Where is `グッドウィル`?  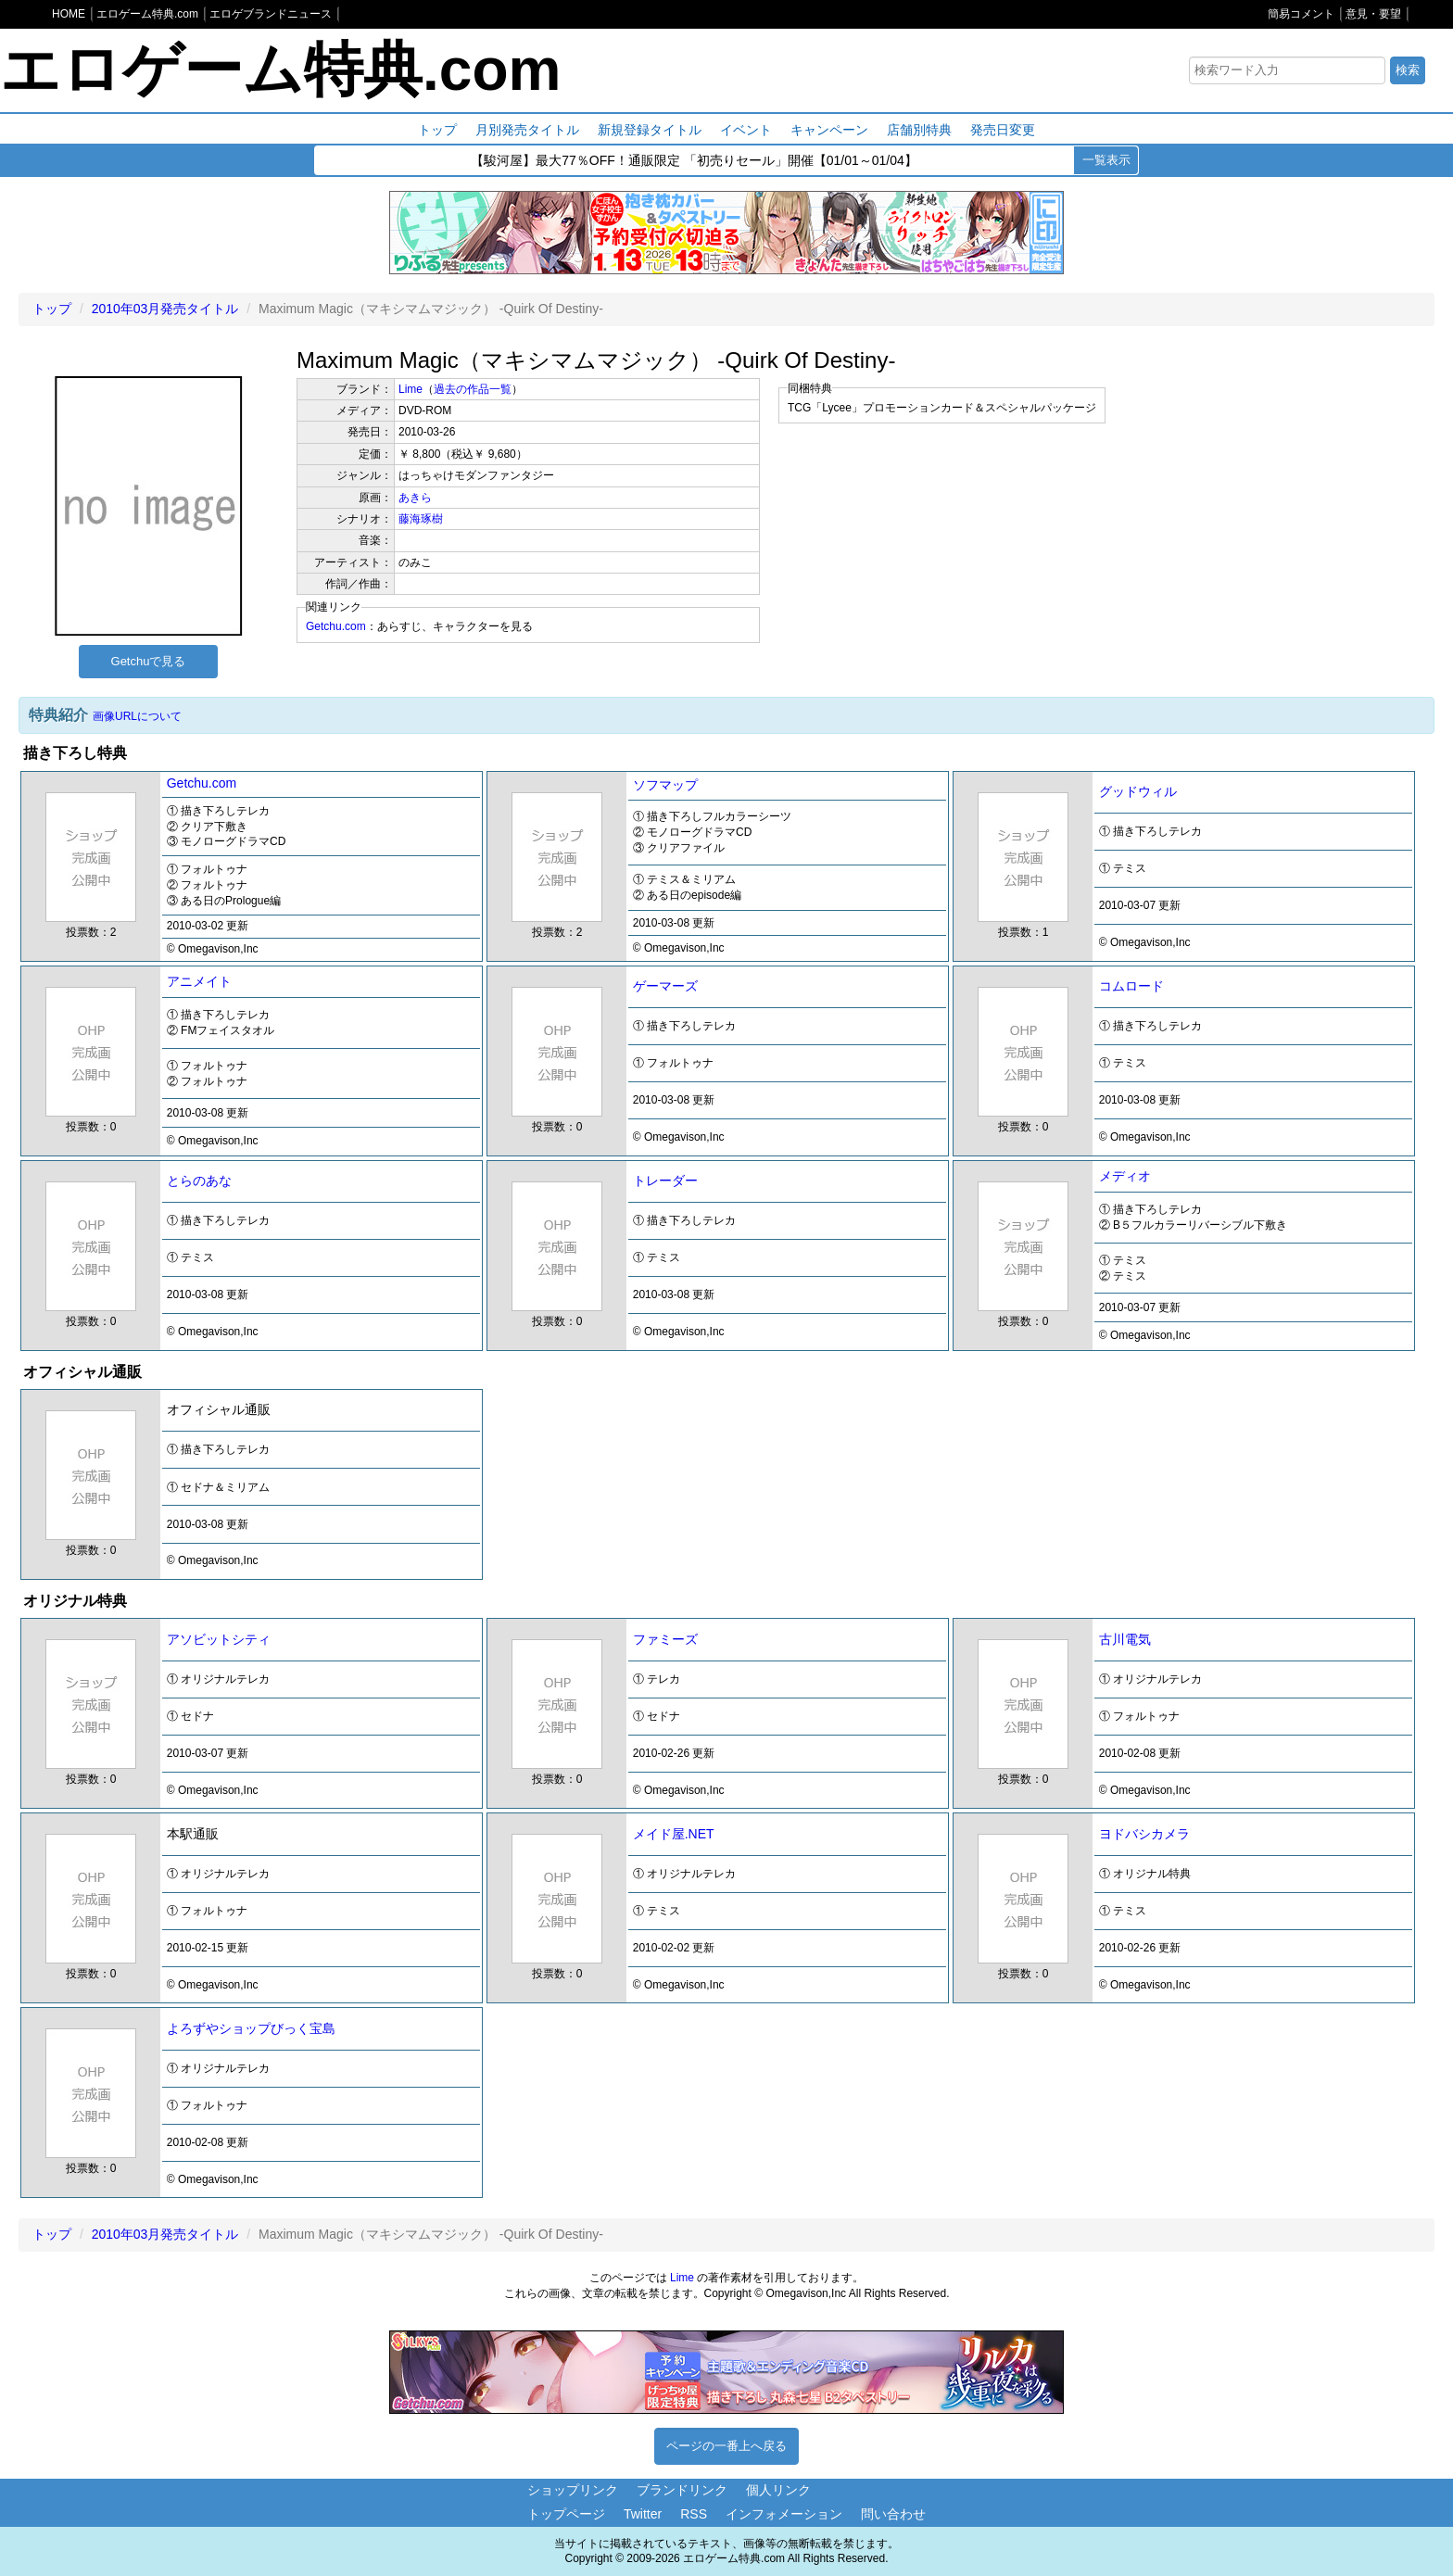
グッドウィル is located at coordinates (1138, 791).